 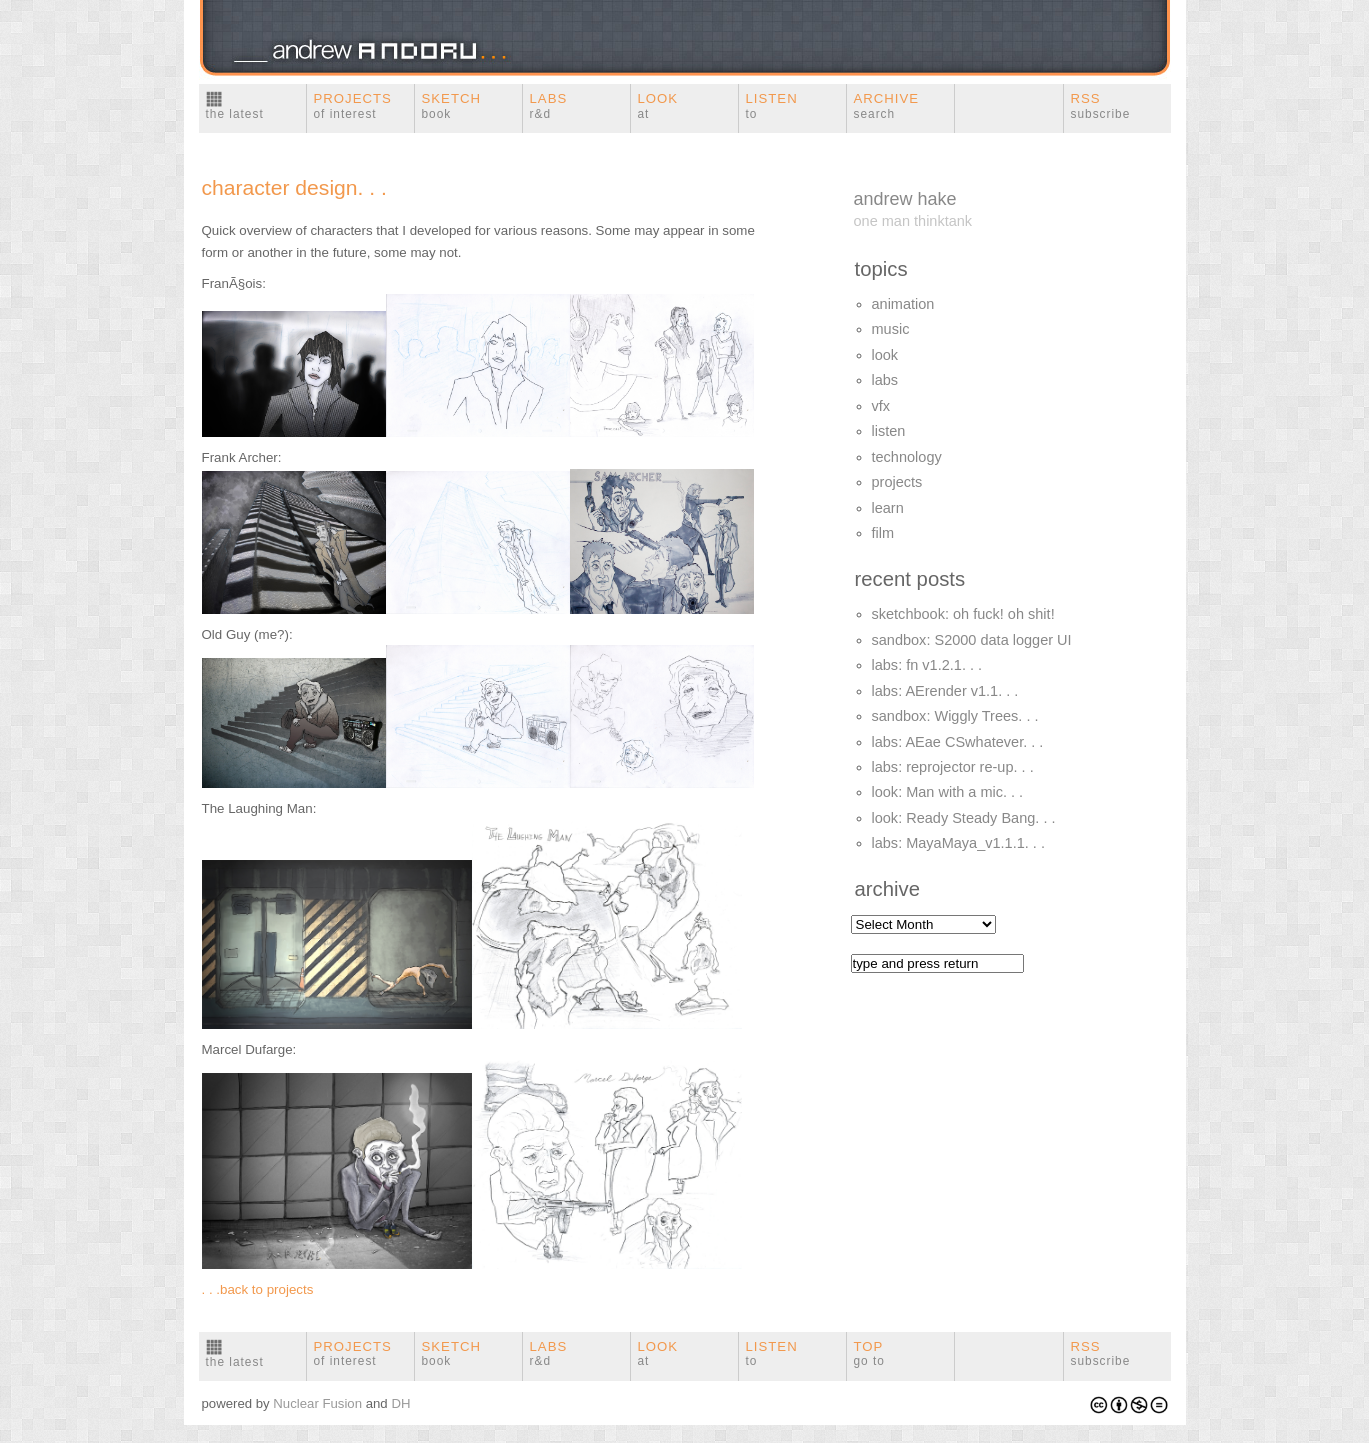 What do you see at coordinates (549, 106) in the screenshot?
I see `Labs` at bounding box center [549, 106].